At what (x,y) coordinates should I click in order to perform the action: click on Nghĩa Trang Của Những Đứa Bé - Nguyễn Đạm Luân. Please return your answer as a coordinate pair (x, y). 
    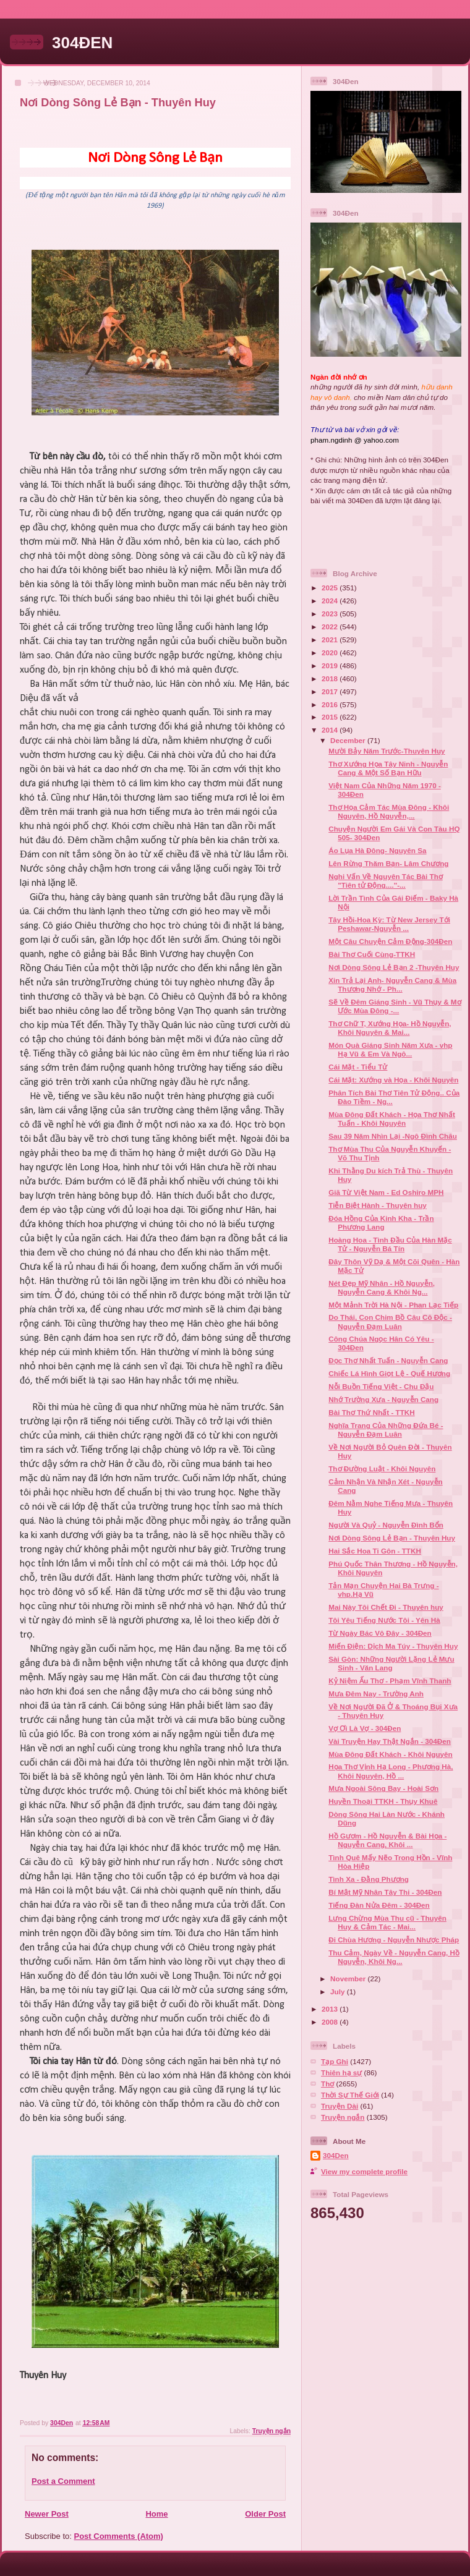
    Looking at the image, I should click on (385, 1429).